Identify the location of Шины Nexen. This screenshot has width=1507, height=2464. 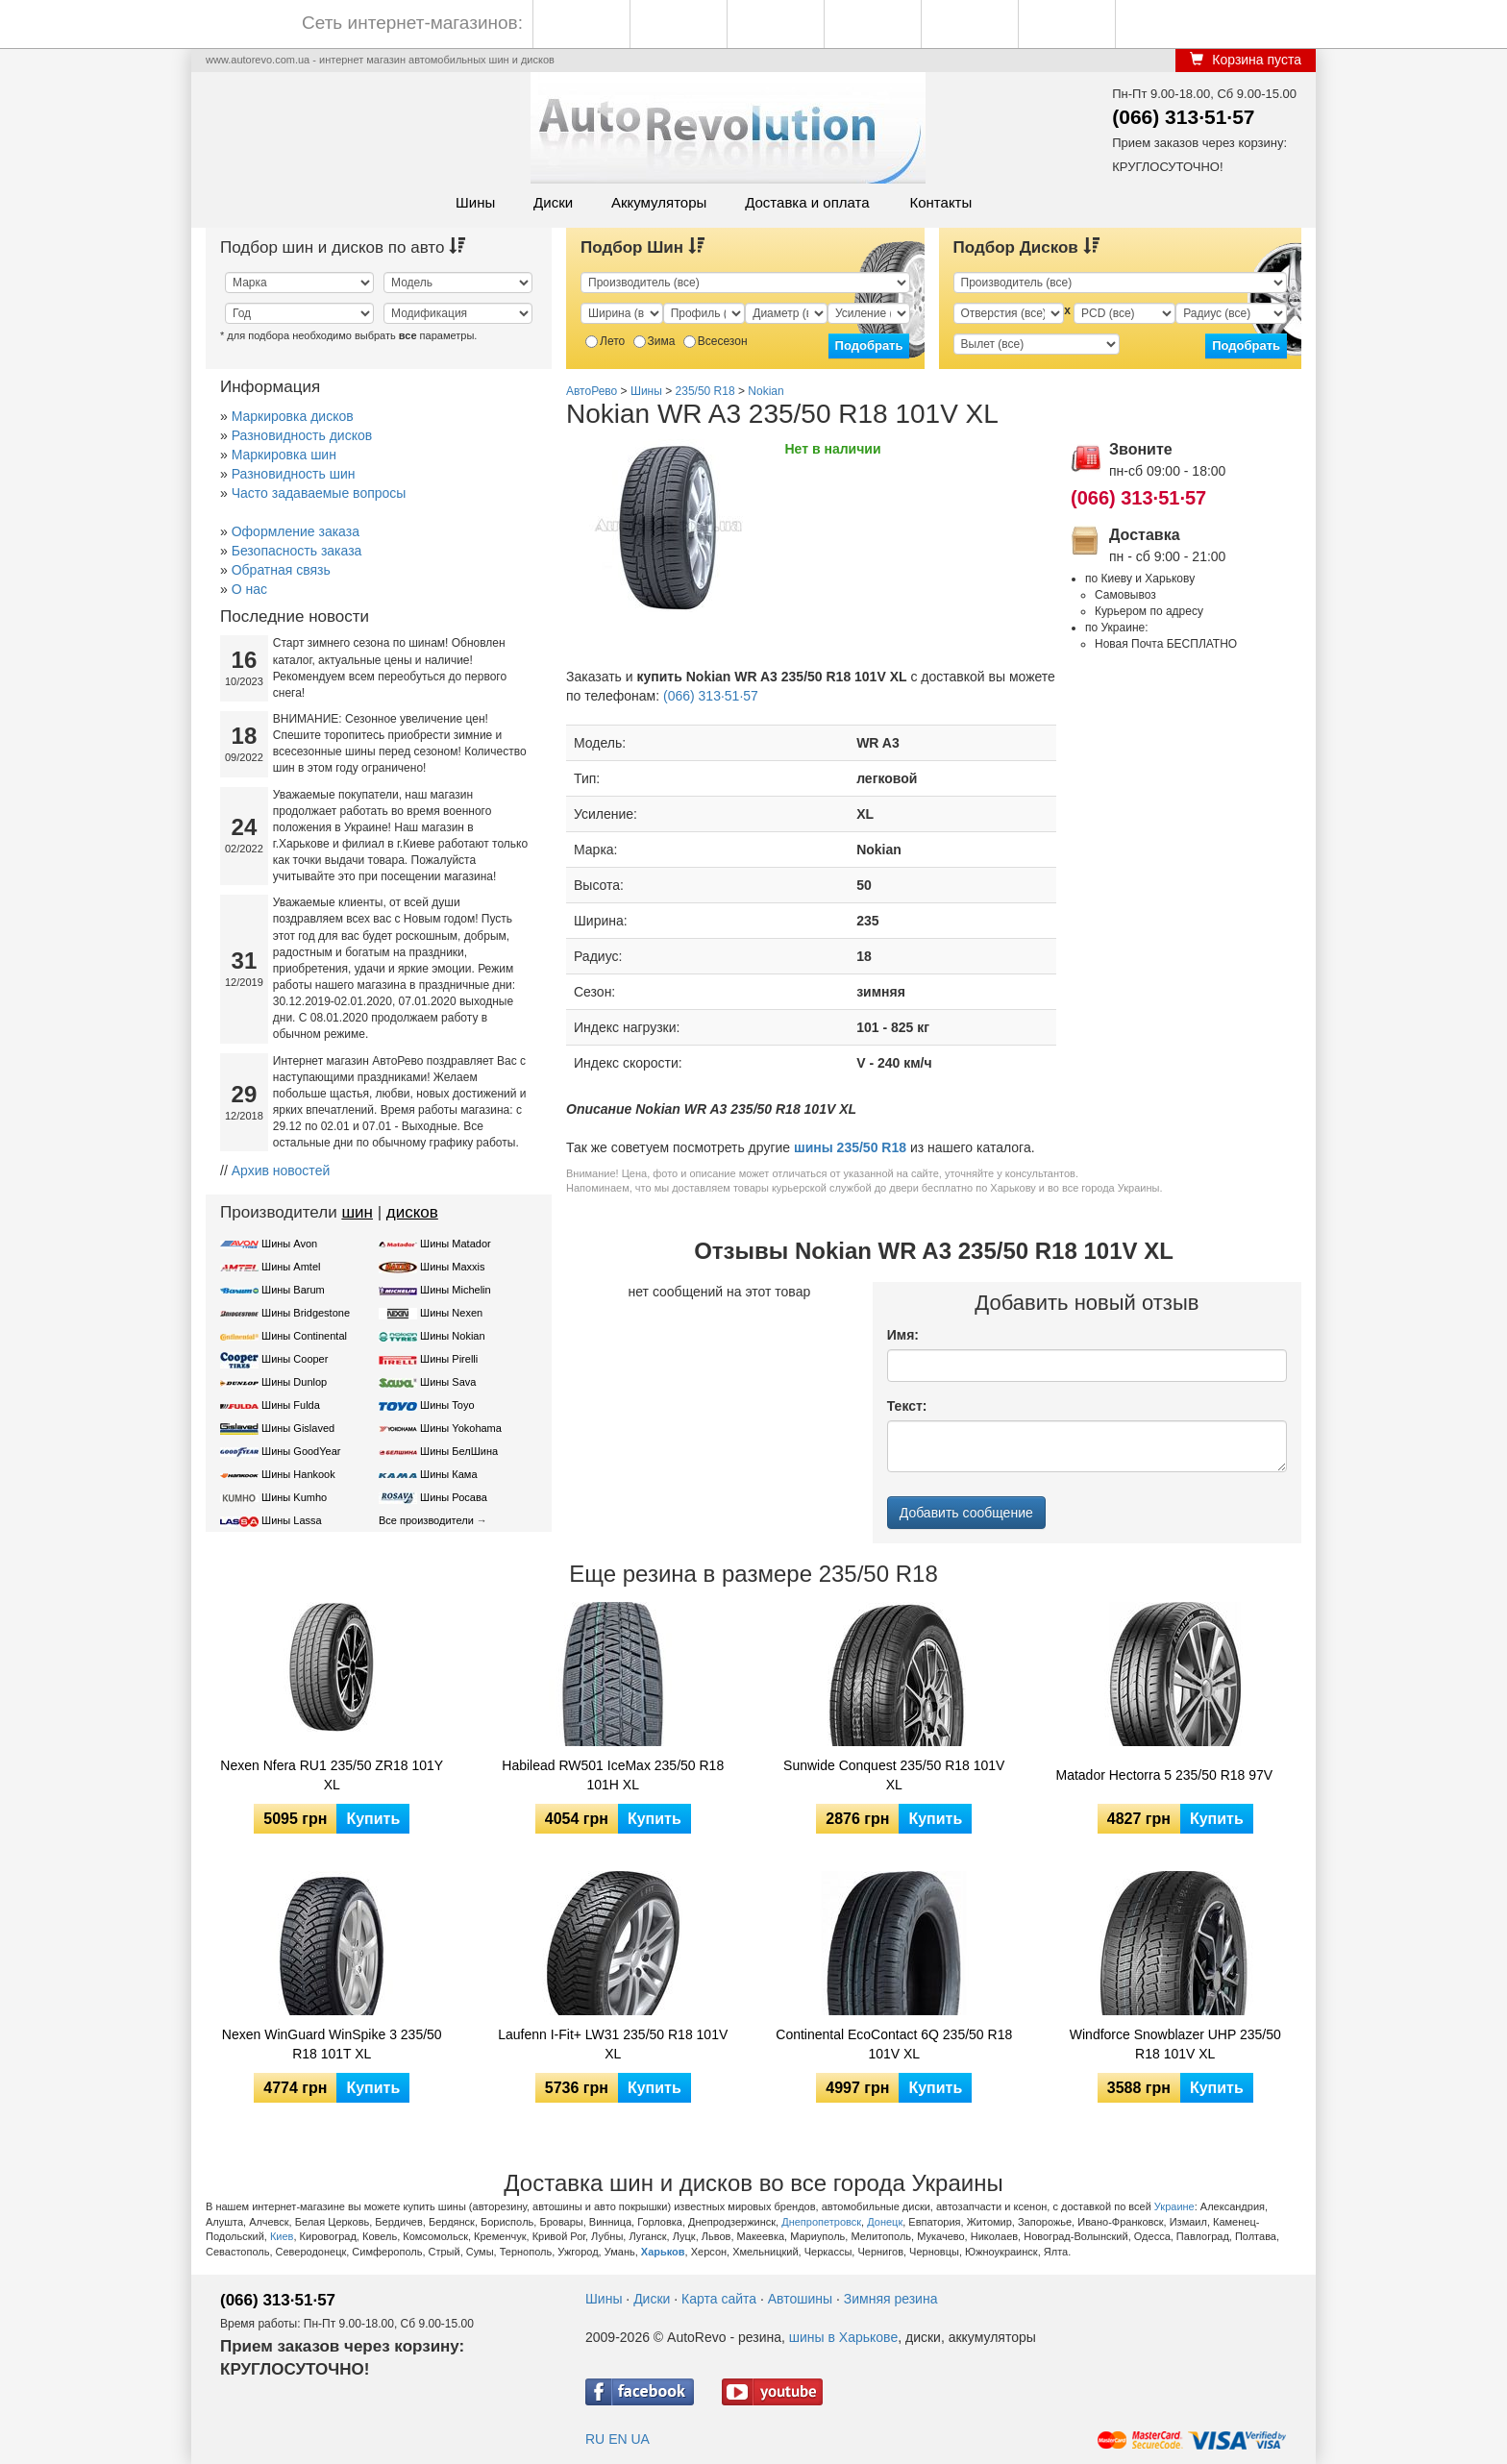
(451, 1312).